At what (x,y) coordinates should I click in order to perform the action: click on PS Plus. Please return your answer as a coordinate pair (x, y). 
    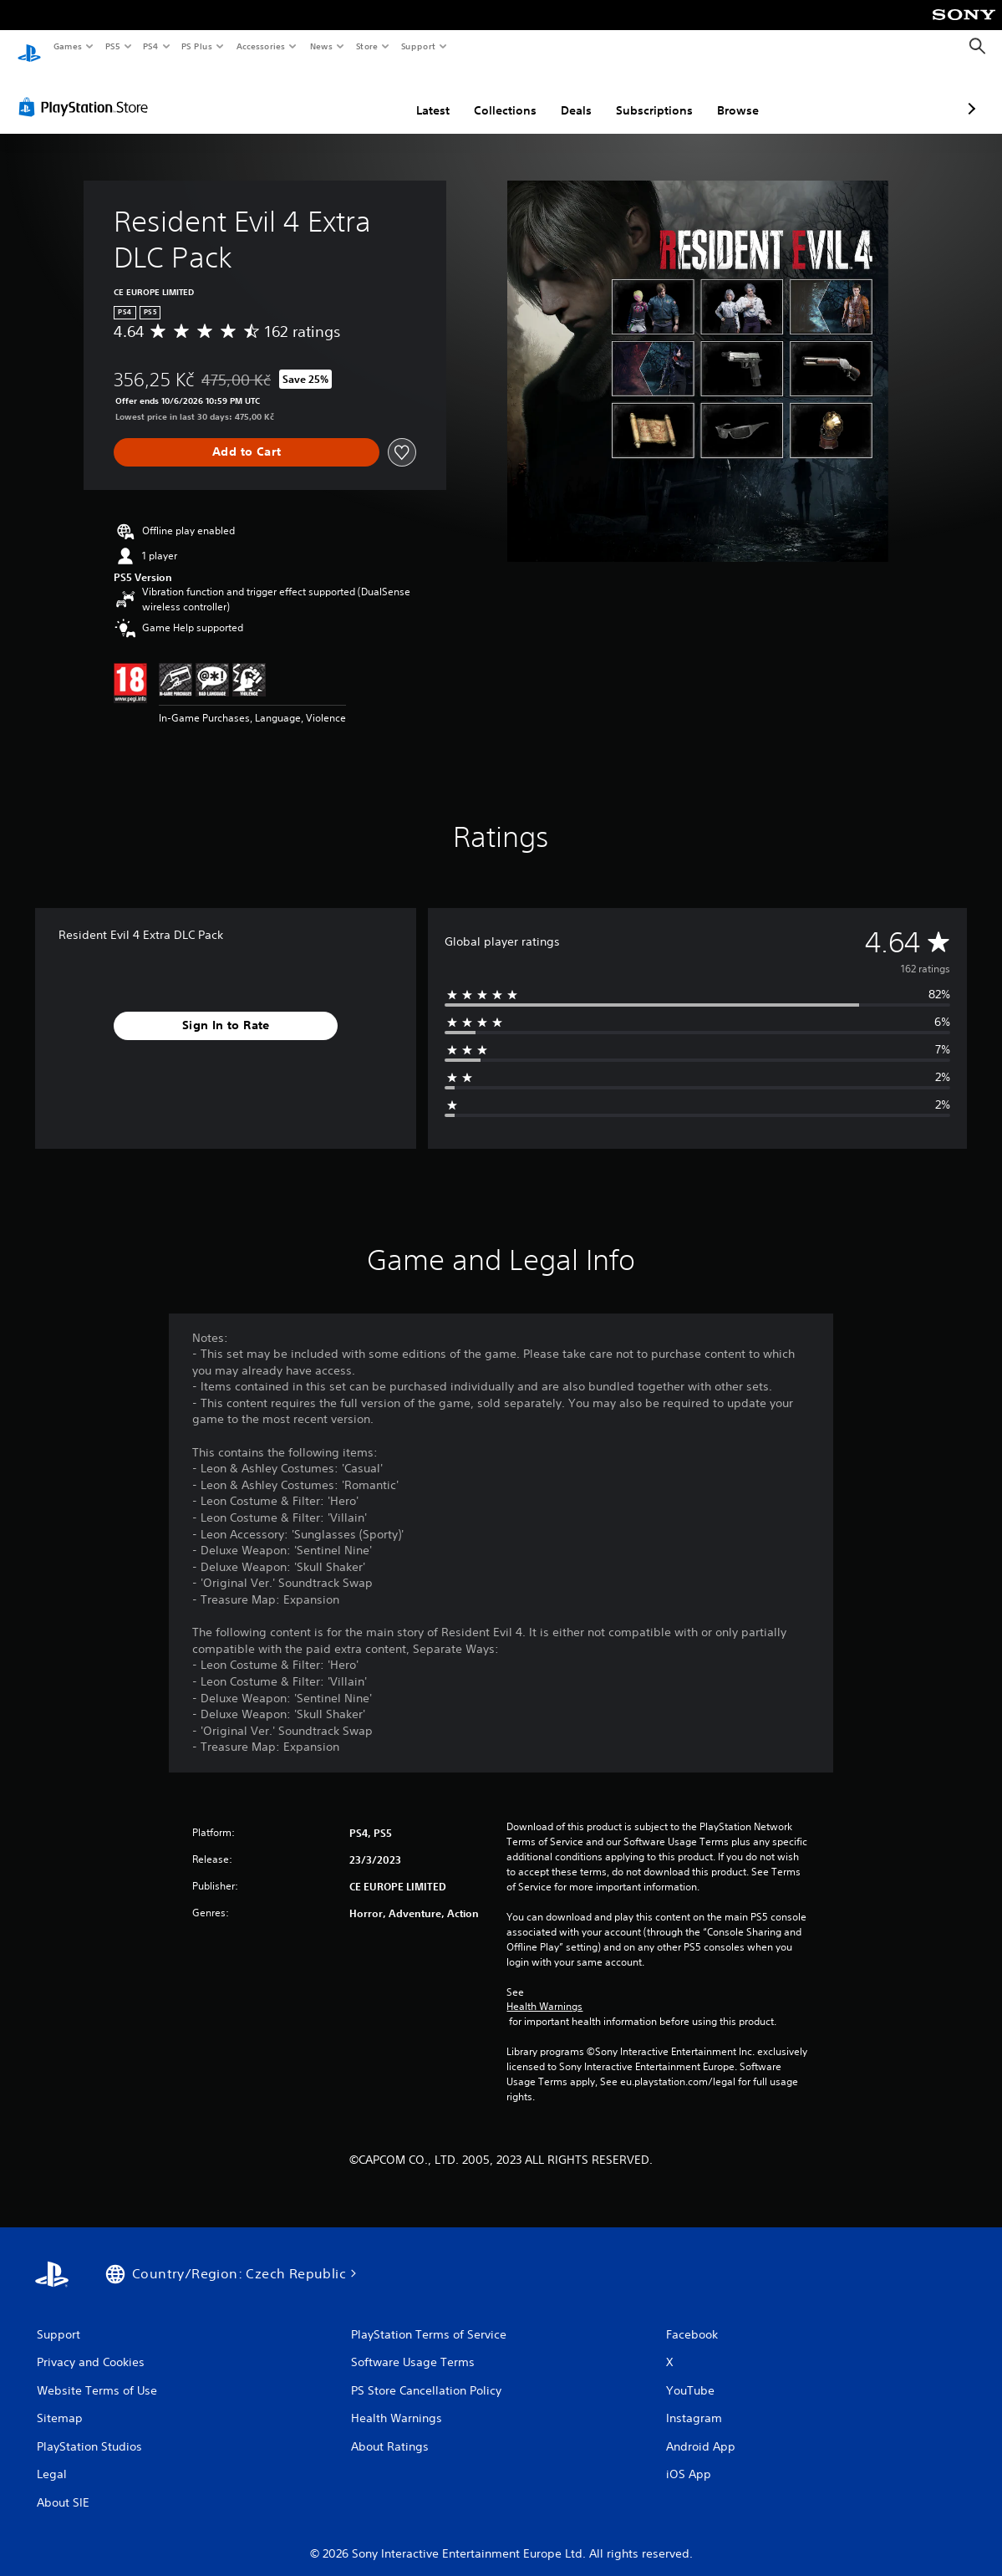
    Looking at the image, I should click on (197, 46).